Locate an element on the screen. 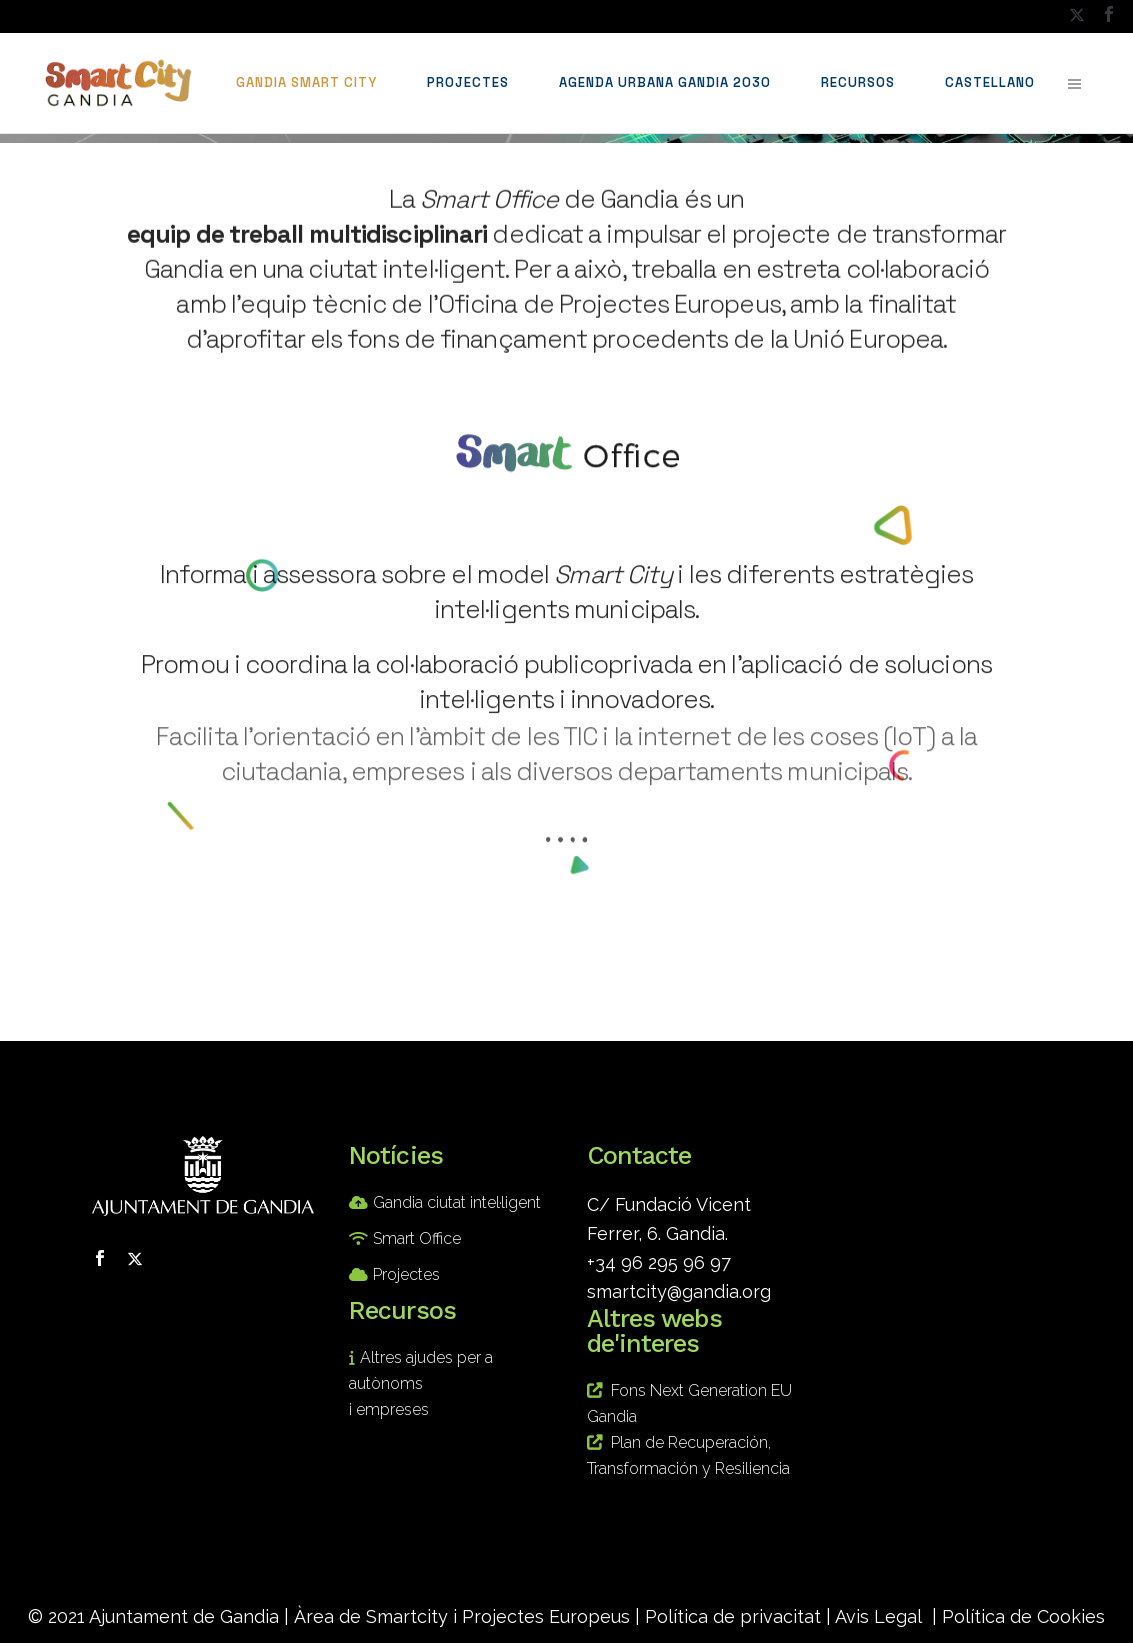 This screenshot has width=1133, height=1643. Smart Office is located at coordinates (417, 1238).